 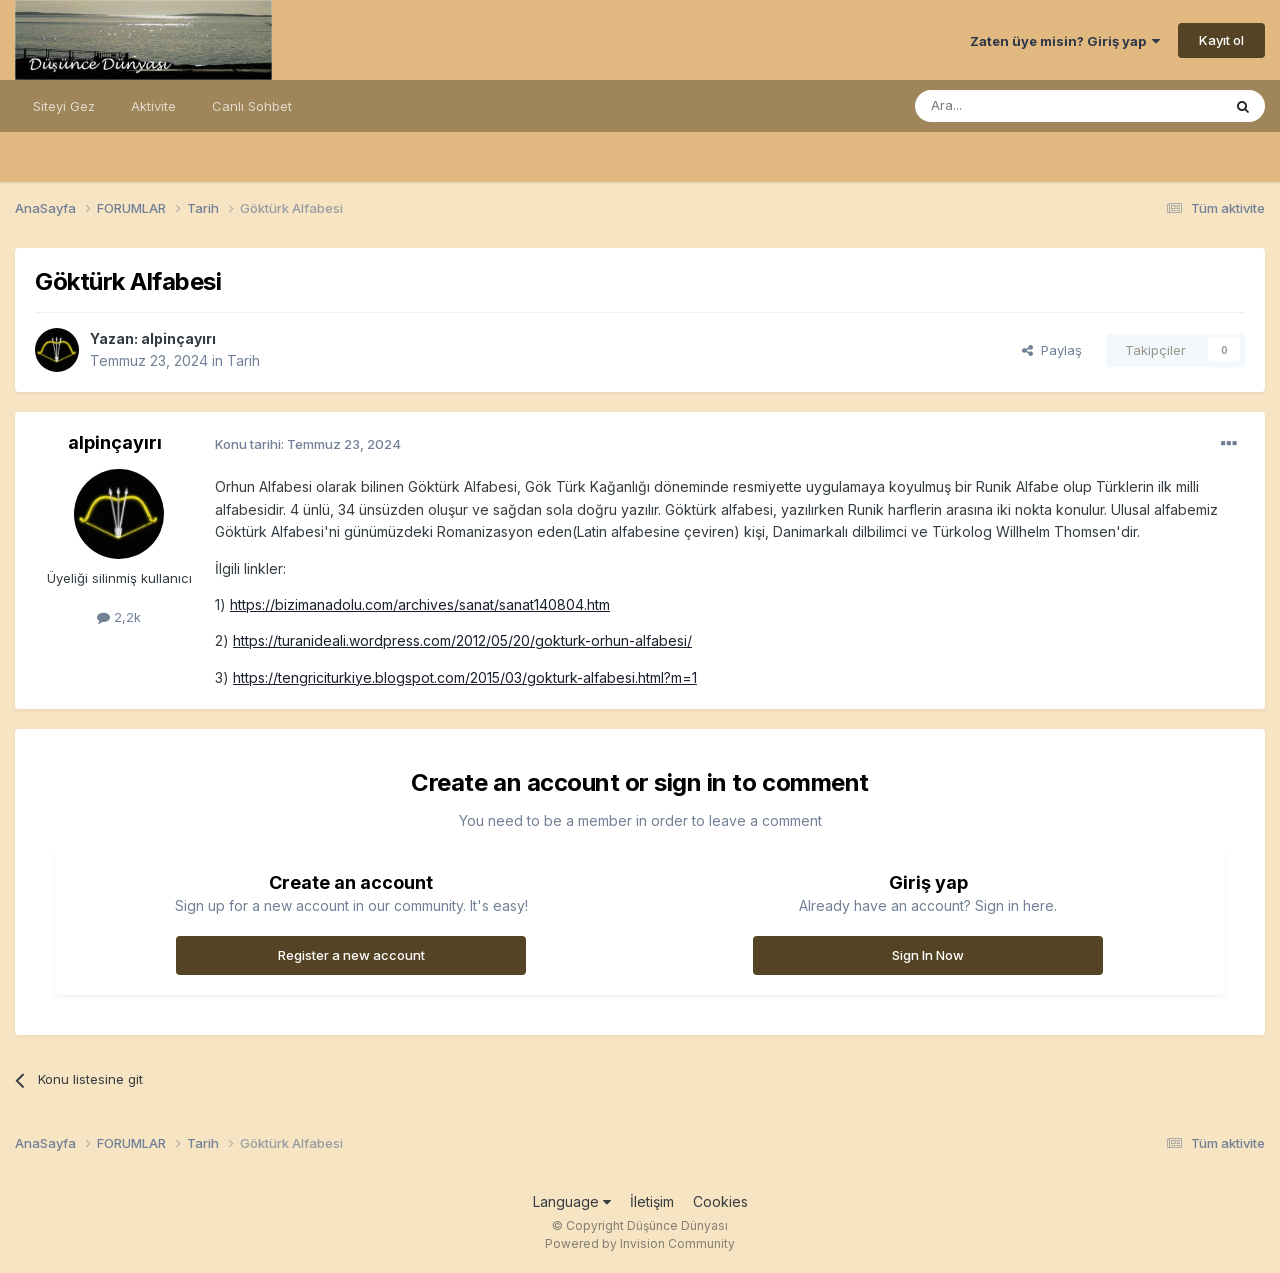 I want to click on Tarih, so click(x=243, y=360).